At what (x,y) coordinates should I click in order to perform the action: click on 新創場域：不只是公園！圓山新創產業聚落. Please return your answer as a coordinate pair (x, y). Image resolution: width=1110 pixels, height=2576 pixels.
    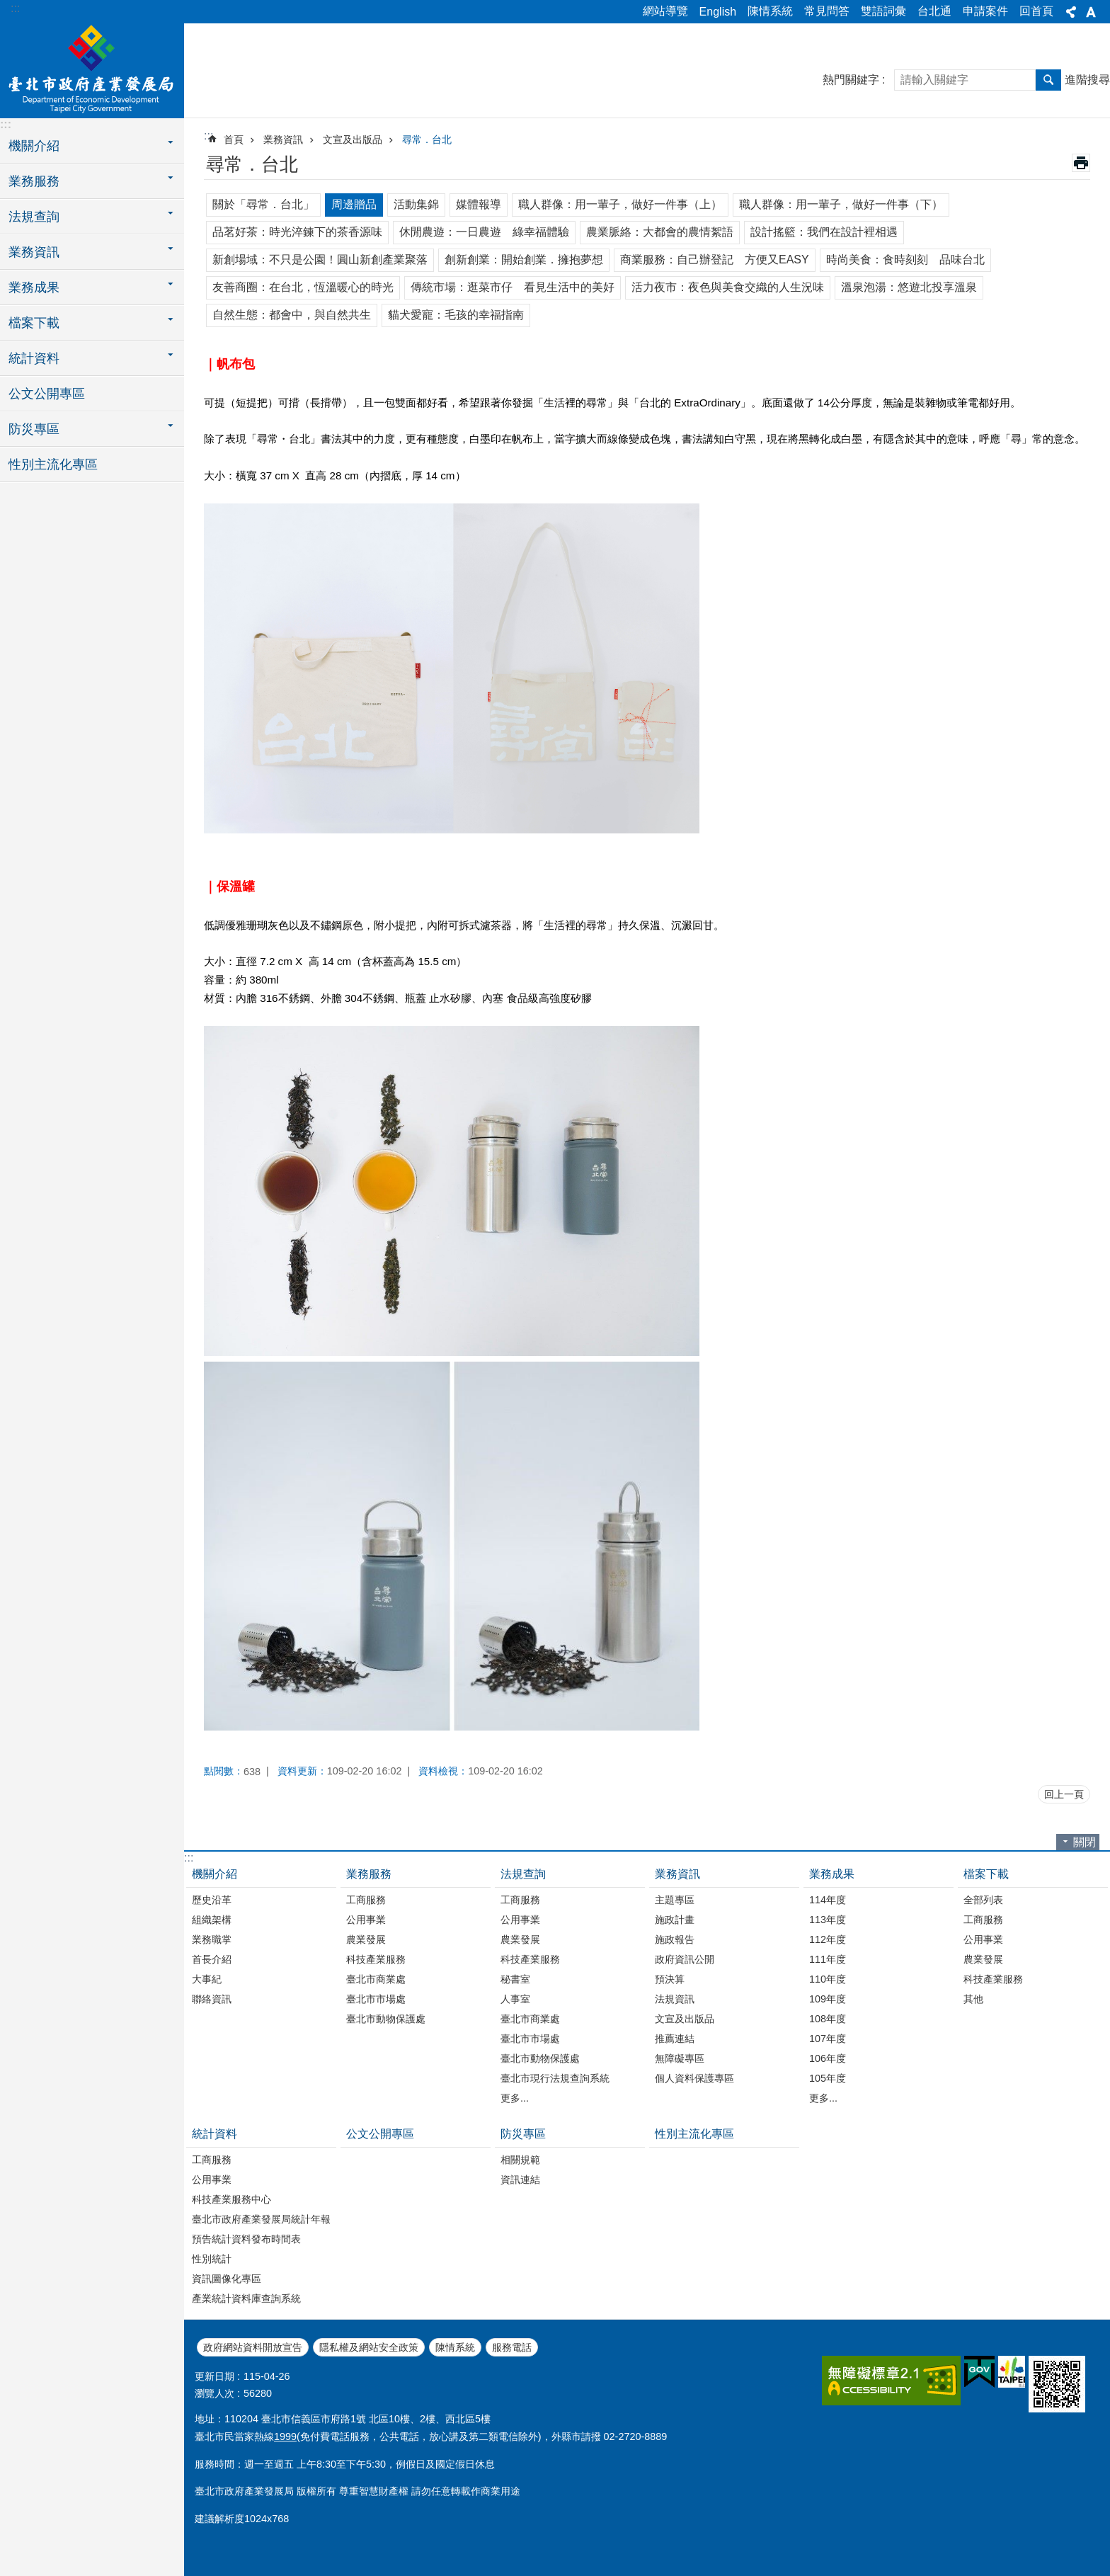
    Looking at the image, I should click on (320, 259).